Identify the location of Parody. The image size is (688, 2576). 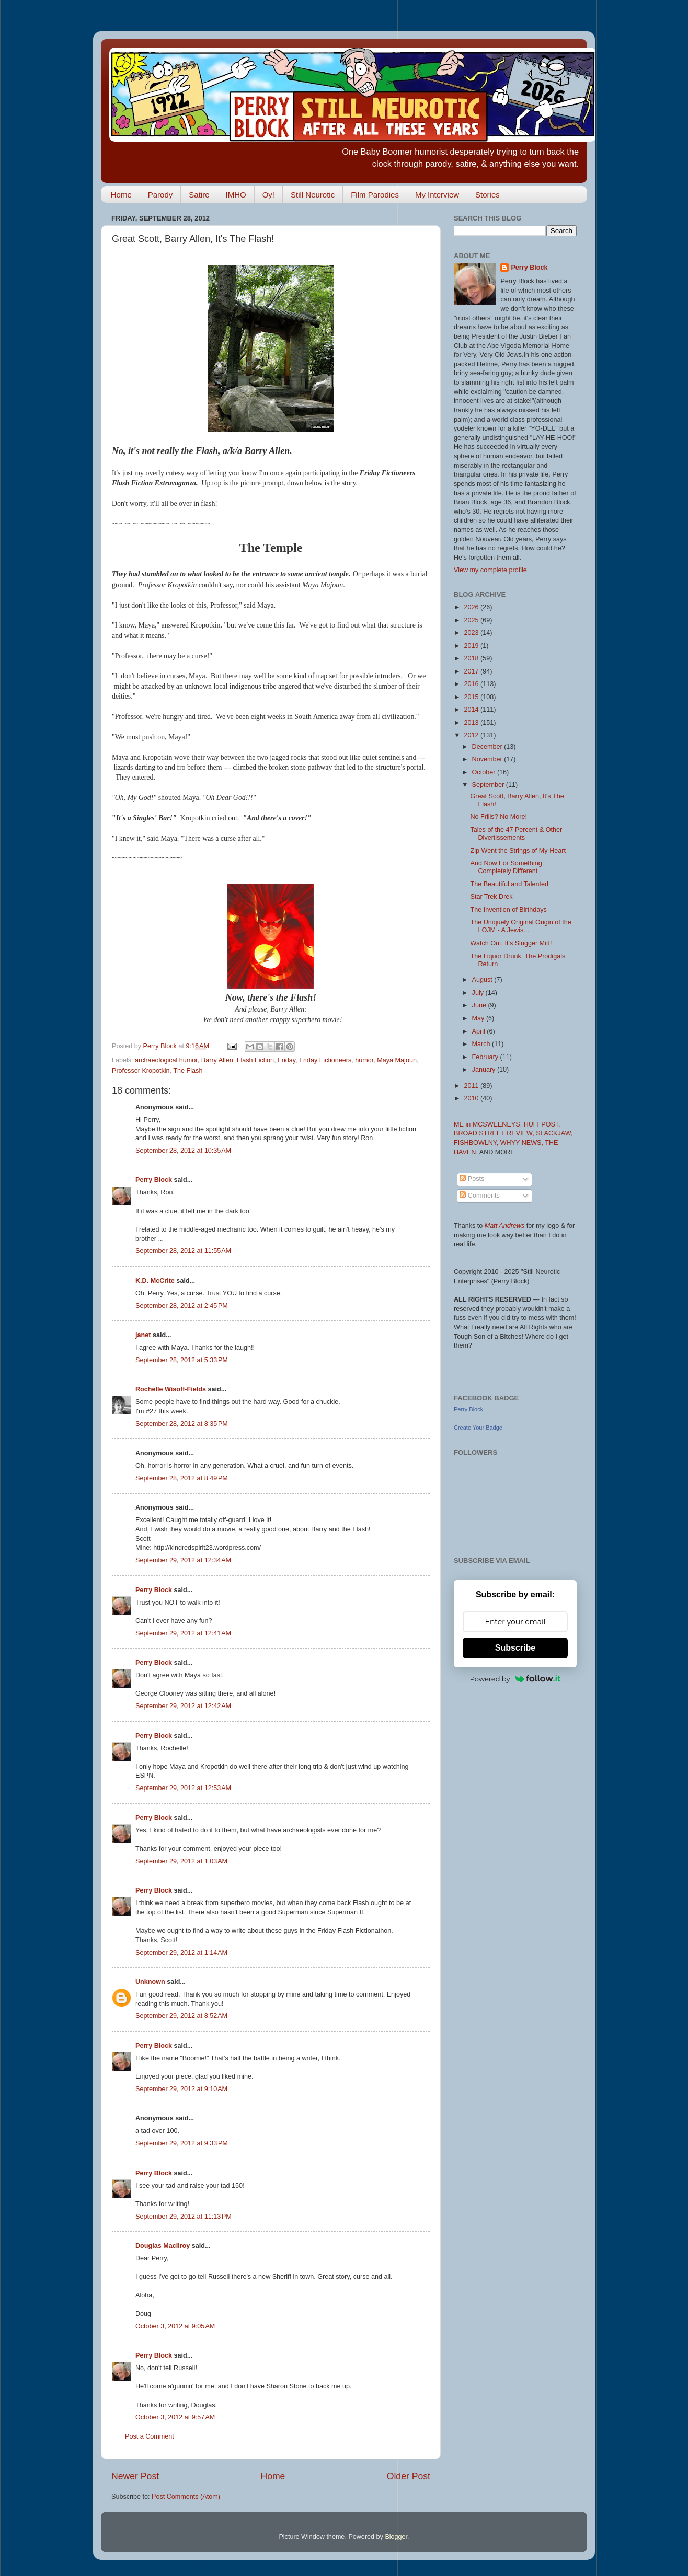
(160, 194).